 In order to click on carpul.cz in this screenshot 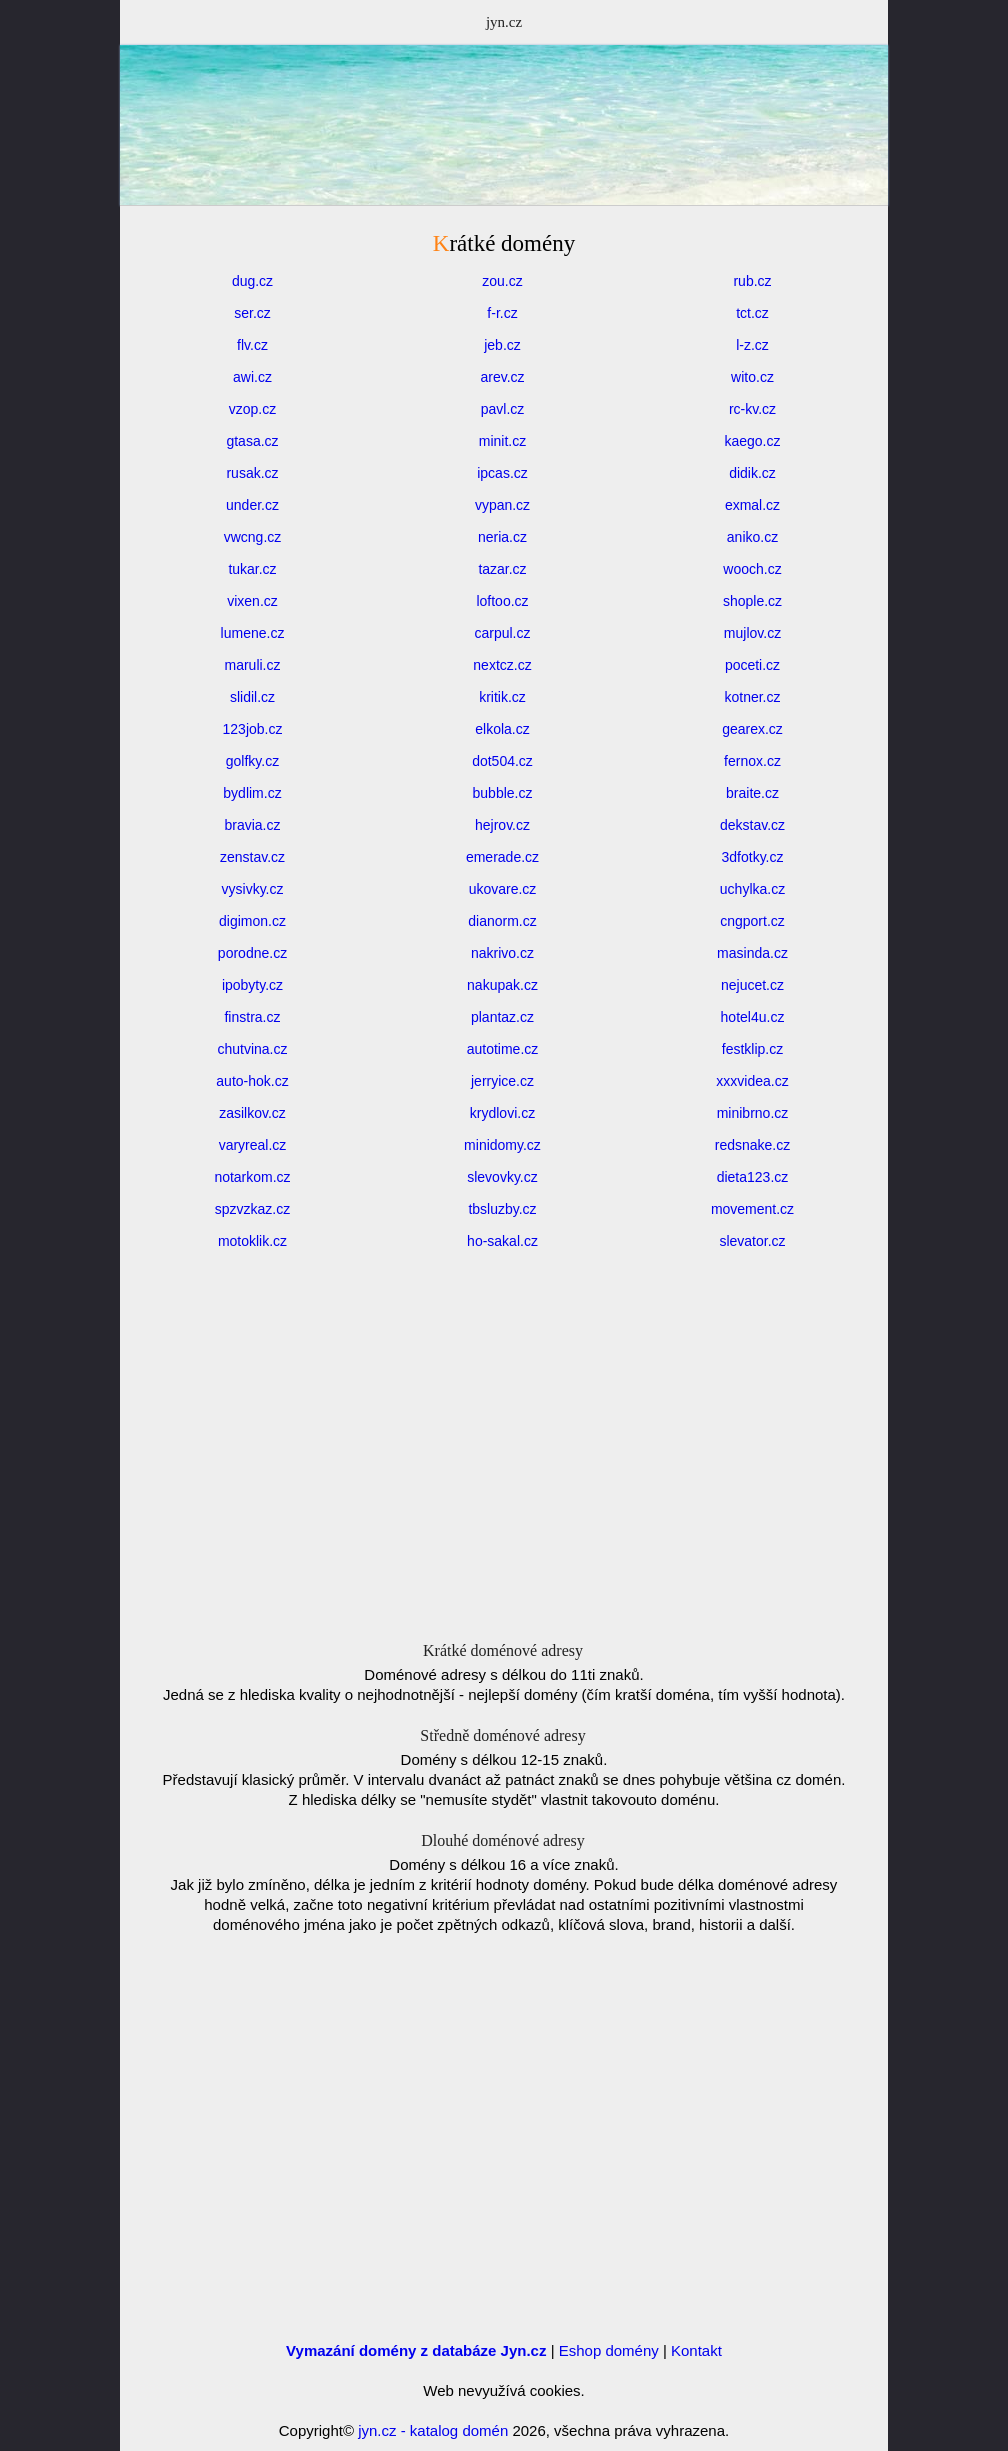, I will do `click(502, 633)`.